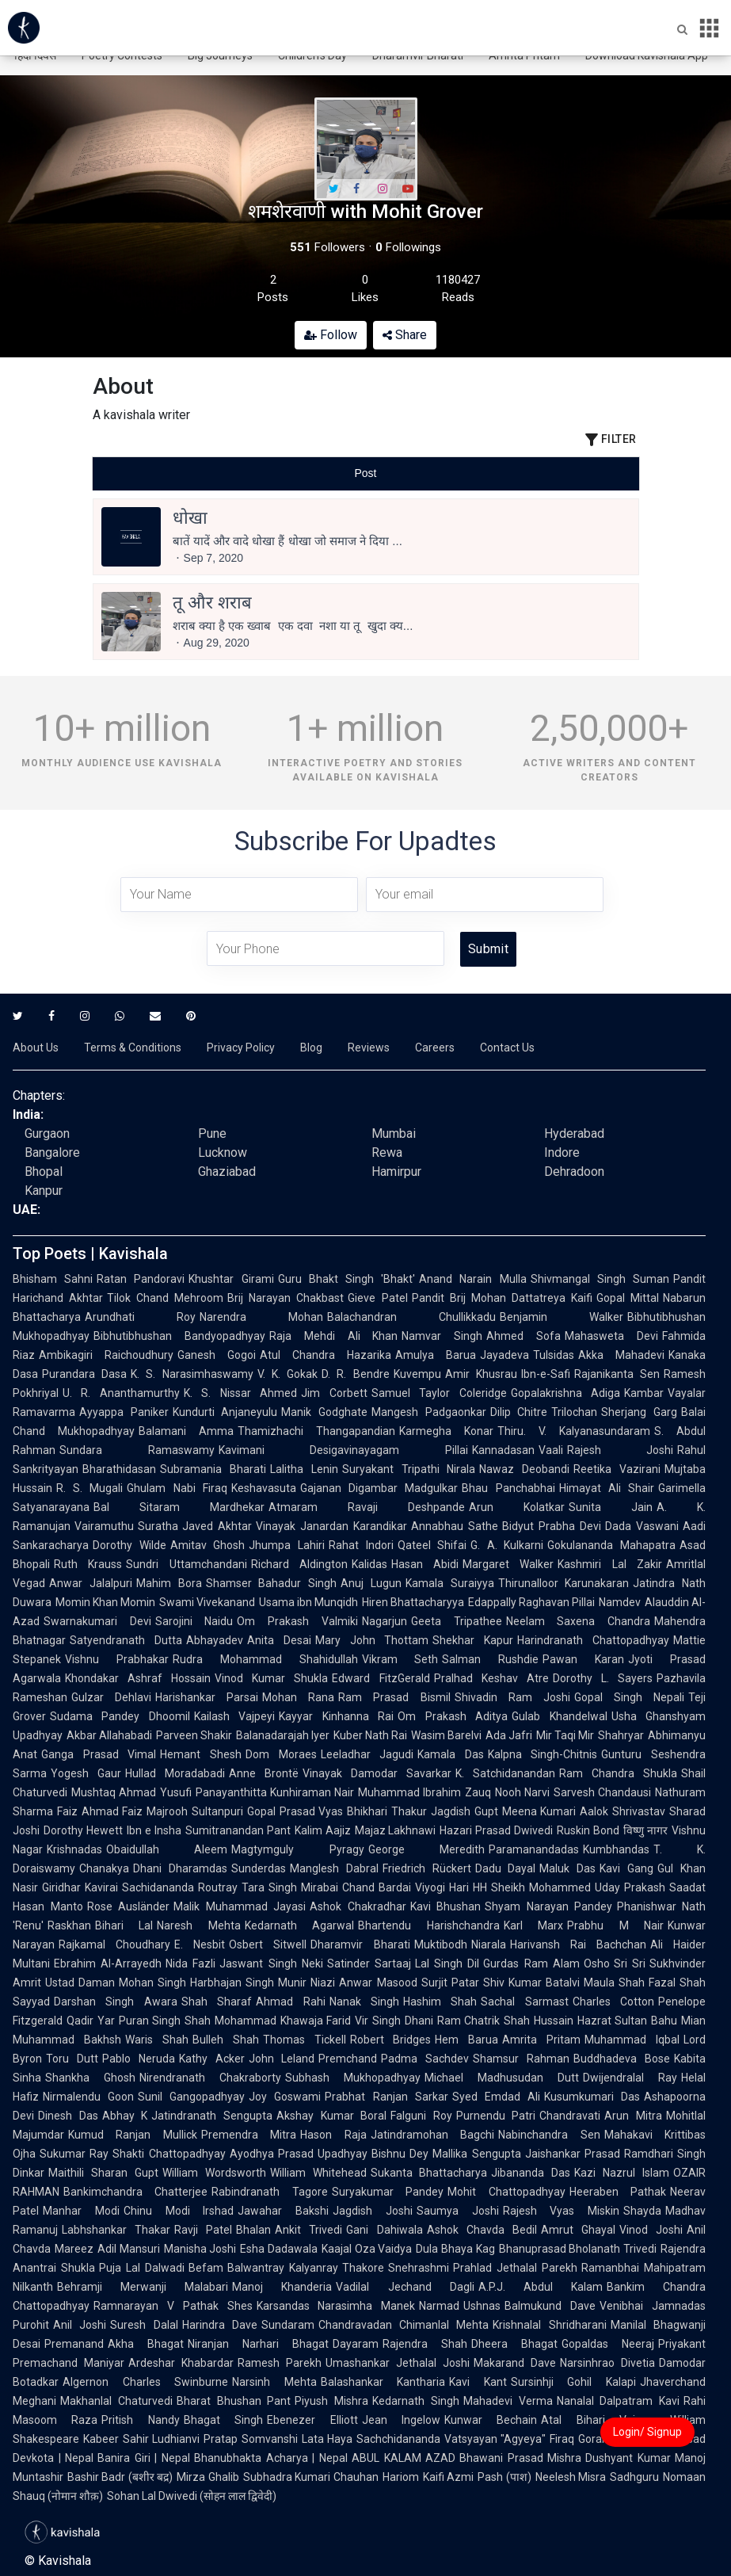 Image resolution: width=731 pixels, height=2576 pixels. What do you see at coordinates (364, 2001) in the screenshot?
I see `Nanak Singh` at bounding box center [364, 2001].